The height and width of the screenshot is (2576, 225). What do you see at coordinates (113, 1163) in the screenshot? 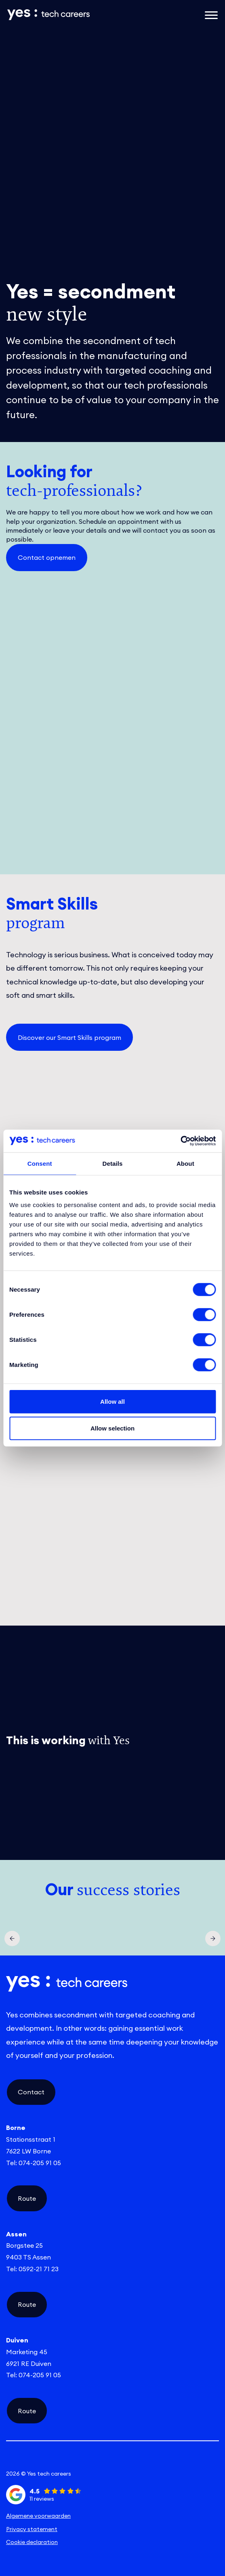
I see `Details [tab]` at bounding box center [113, 1163].